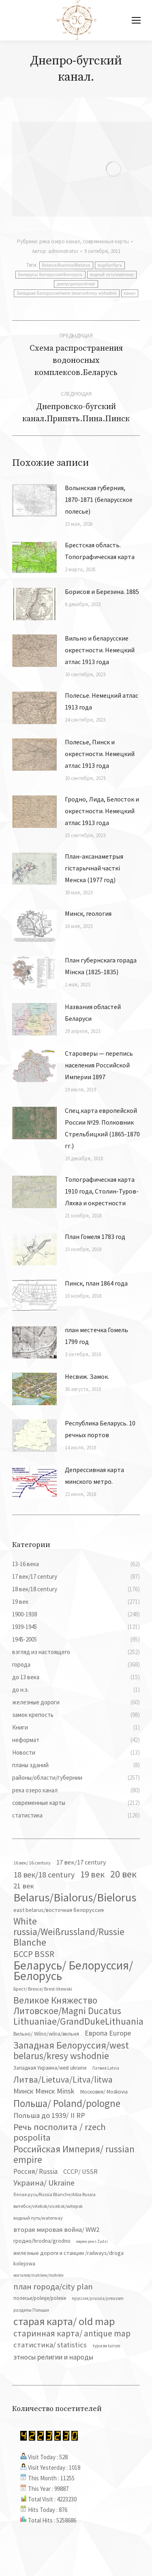 The height and width of the screenshot is (2576, 152). What do you see at coordinates (81, 1862) in the screenshot?
I see `17 век/17 century [17 век/17 century (78 элементов)]` at bounding box center [81, 1862].